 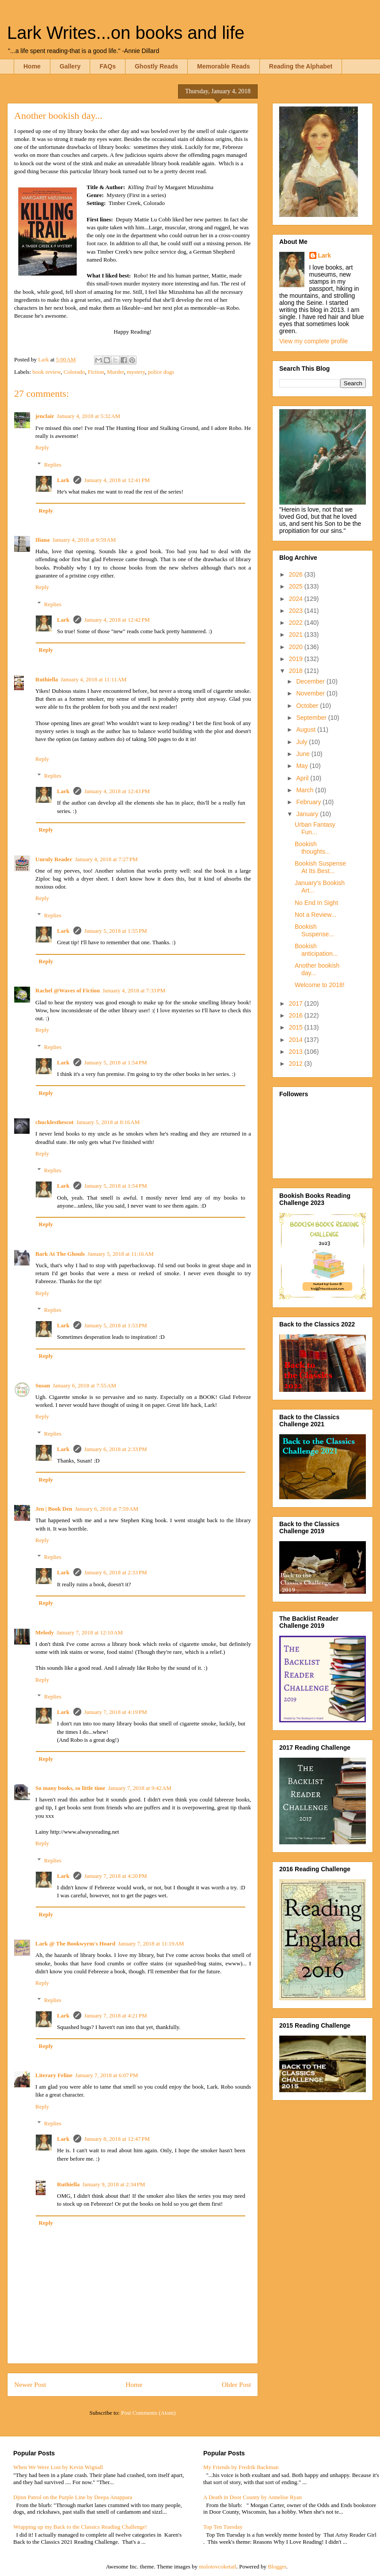 I want to click on Bookish anticipation..., so click(x=316, y=949).